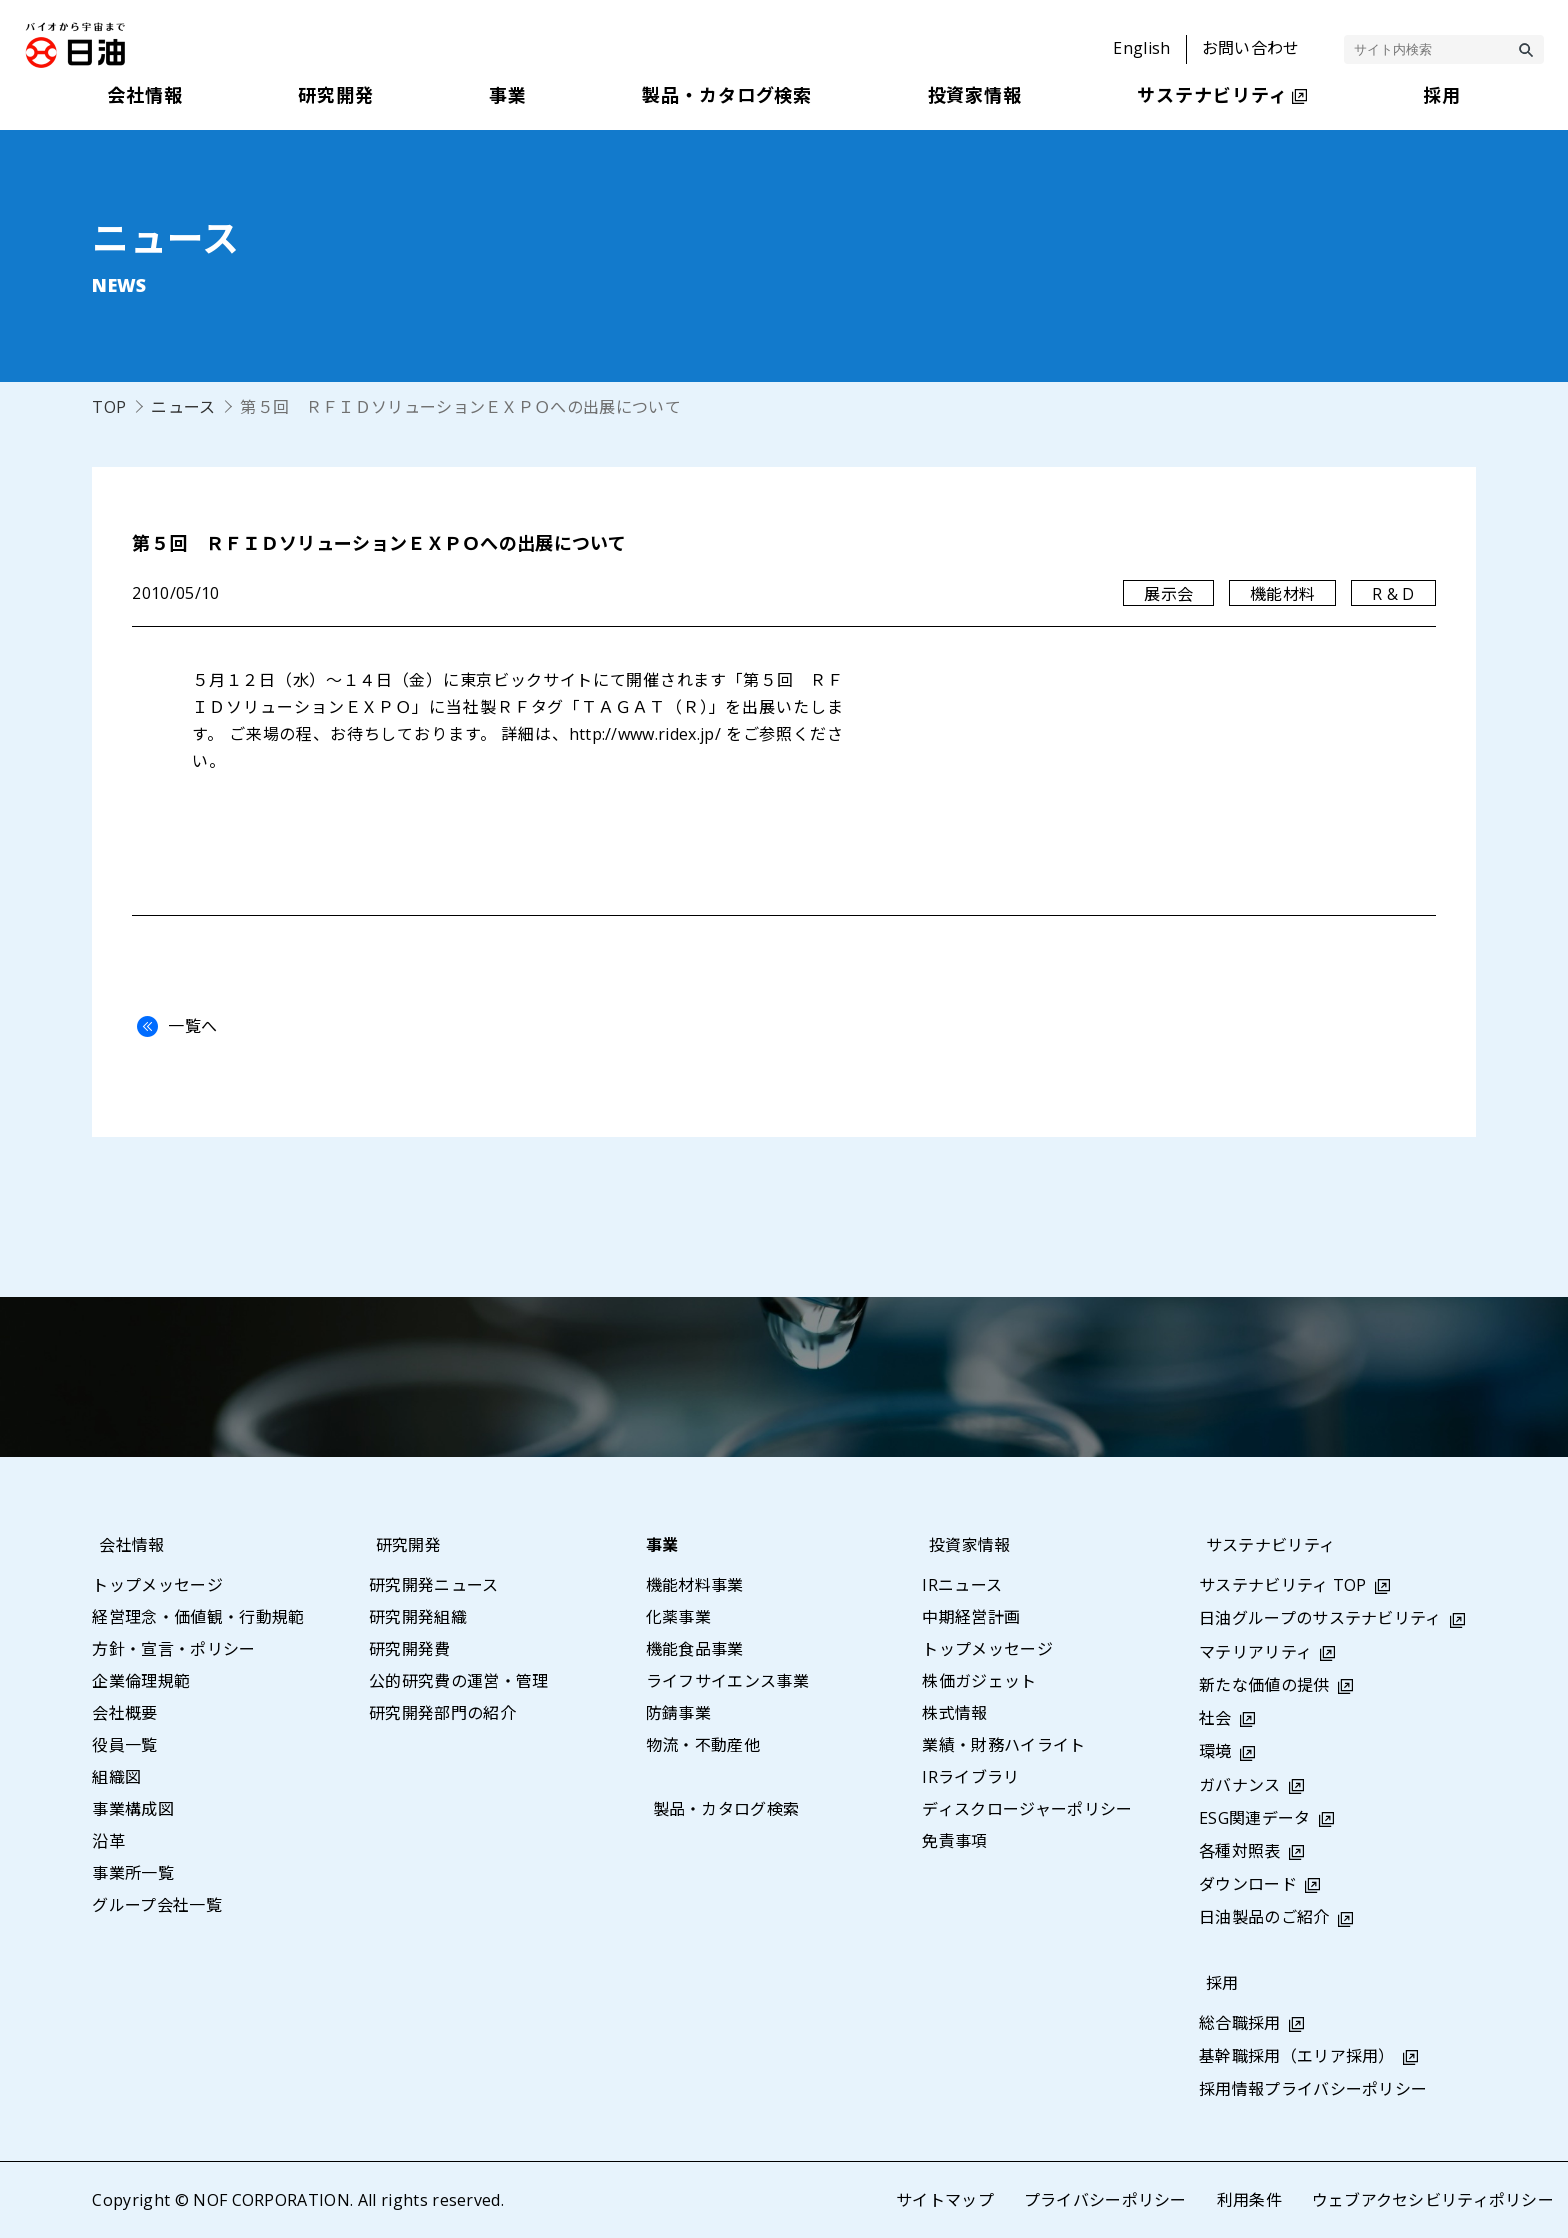  Describe the element at coordinates (1320, 1618) in the screenshot. I see `日油グループのサステナビリティ` at that location.